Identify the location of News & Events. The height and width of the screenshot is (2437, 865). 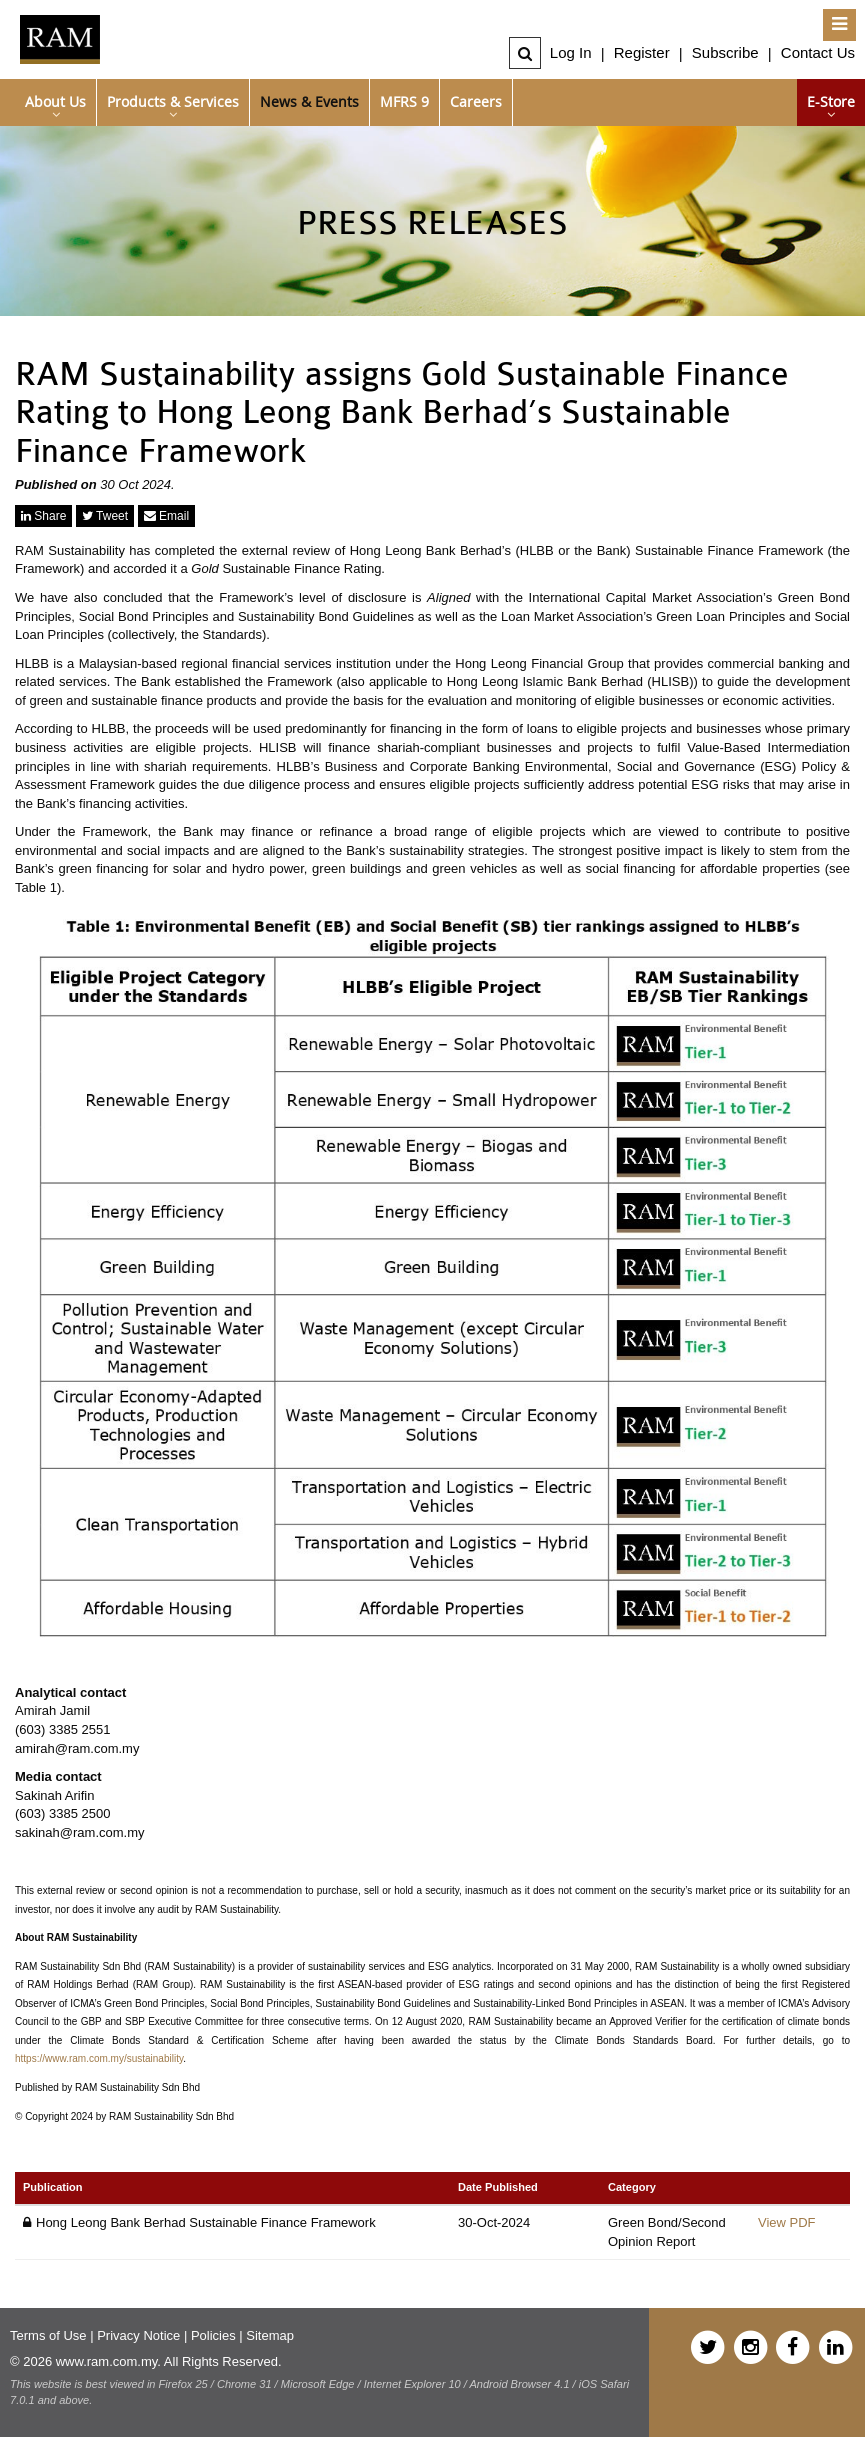
(309, 101).